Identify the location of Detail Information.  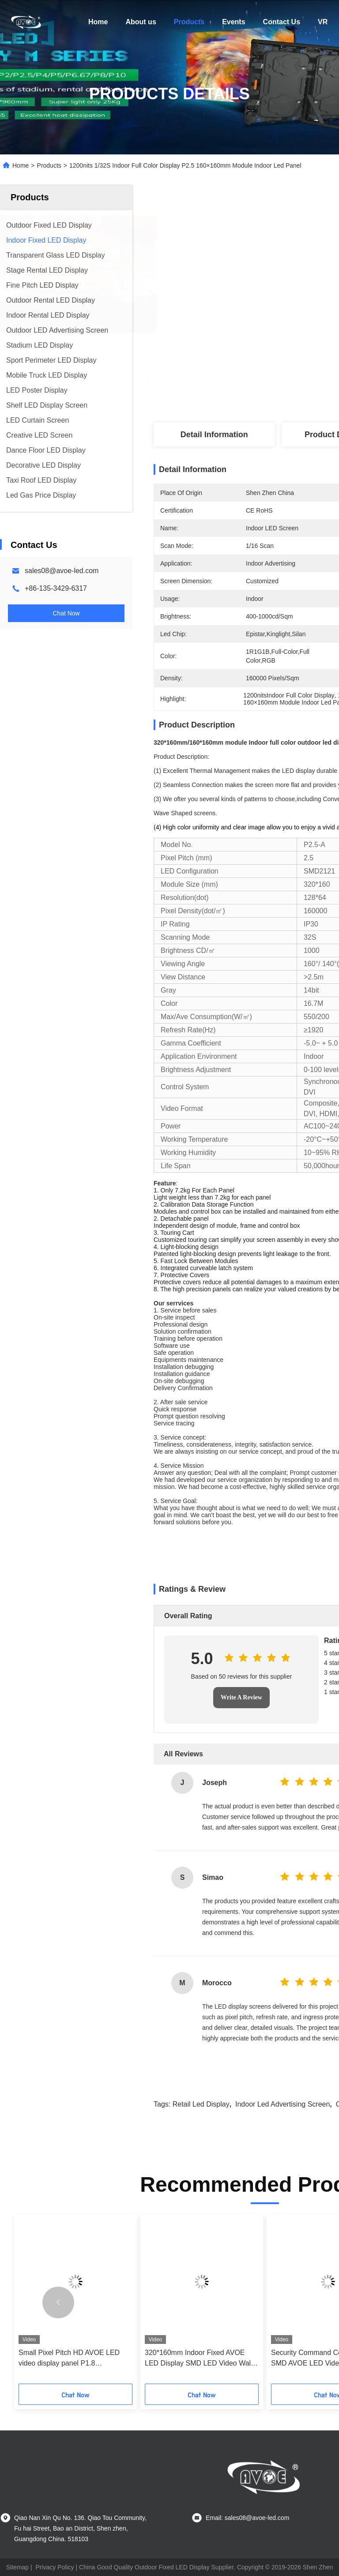
(214, 434).